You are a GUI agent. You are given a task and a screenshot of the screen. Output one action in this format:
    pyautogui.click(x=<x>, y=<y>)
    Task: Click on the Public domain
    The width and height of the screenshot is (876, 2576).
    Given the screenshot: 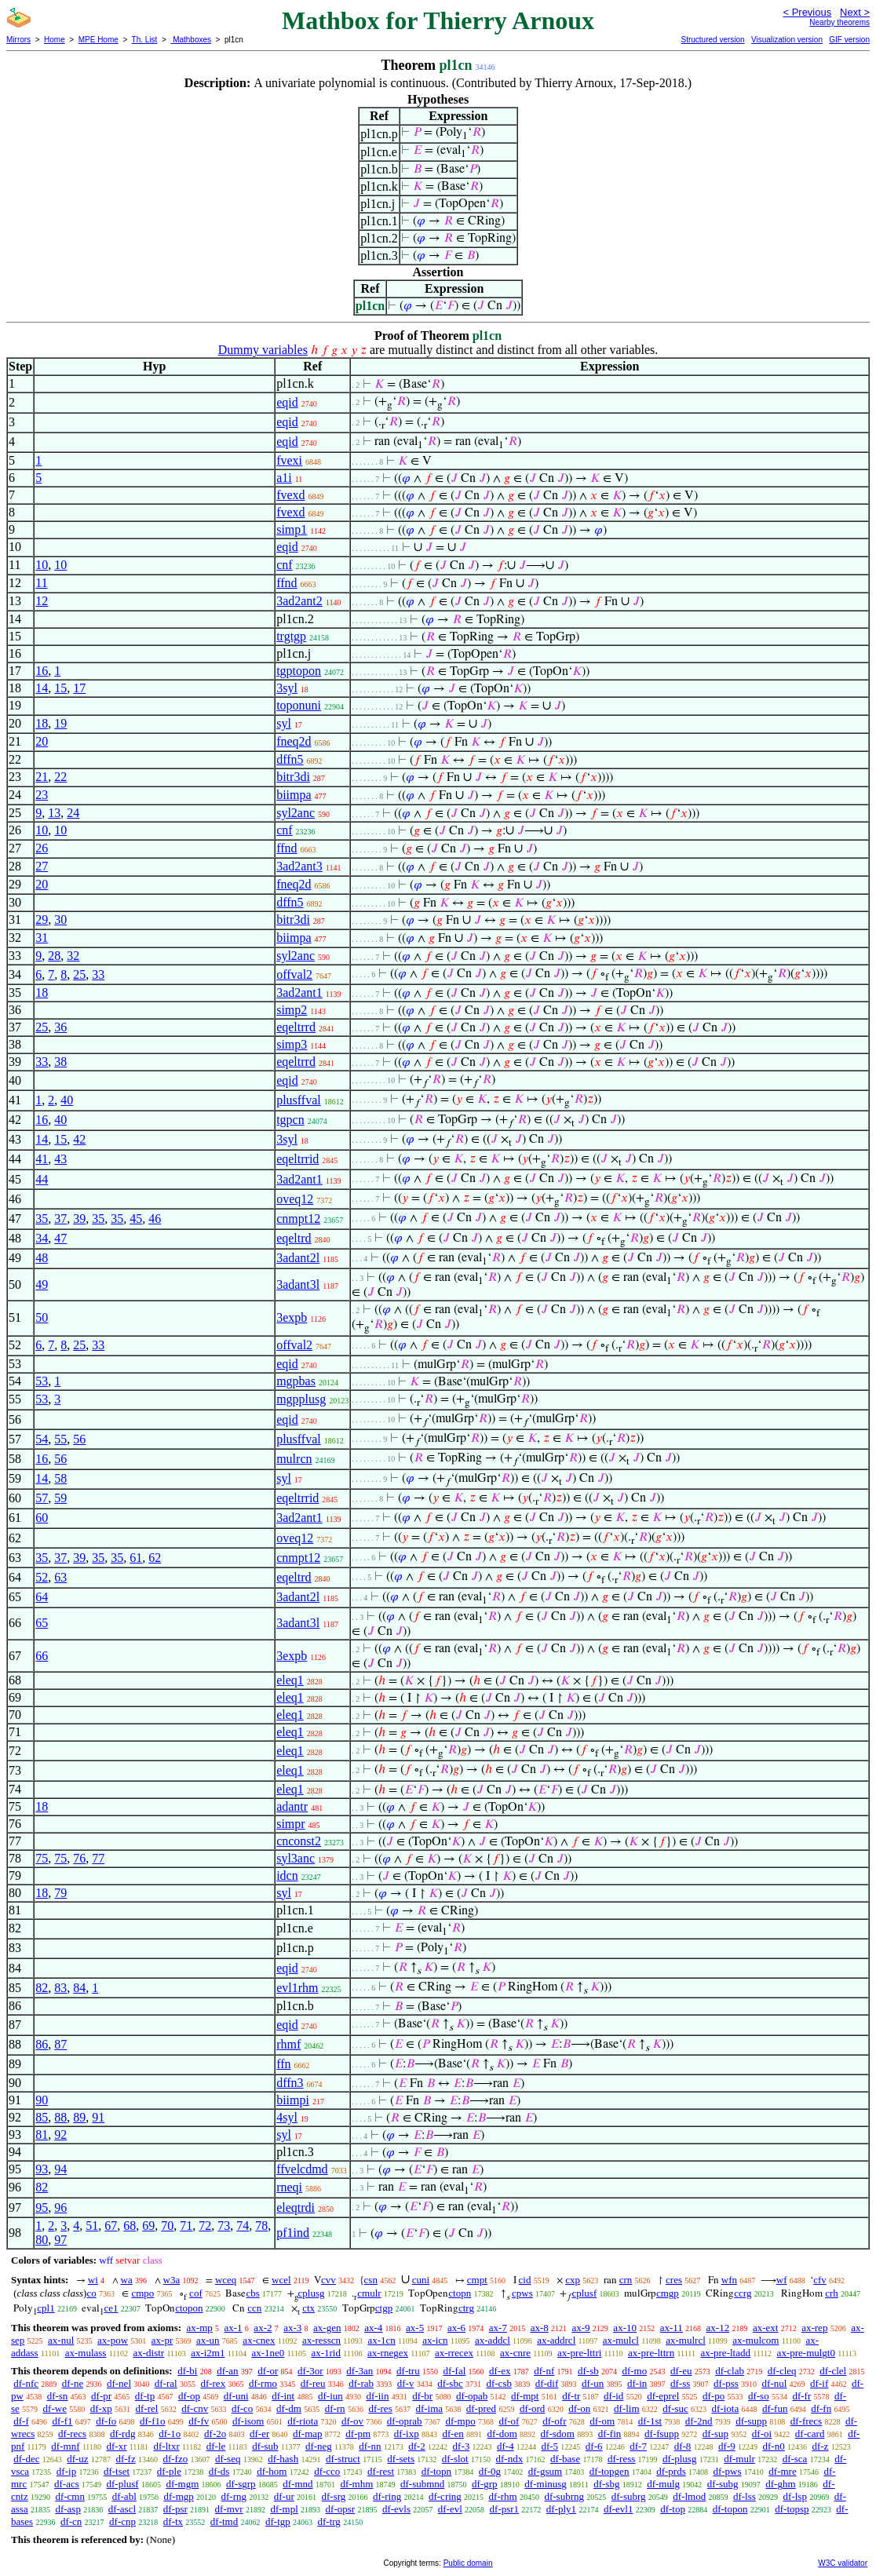 What is the action you would take?
    pyautogui.click(x=468, y=2563)
    